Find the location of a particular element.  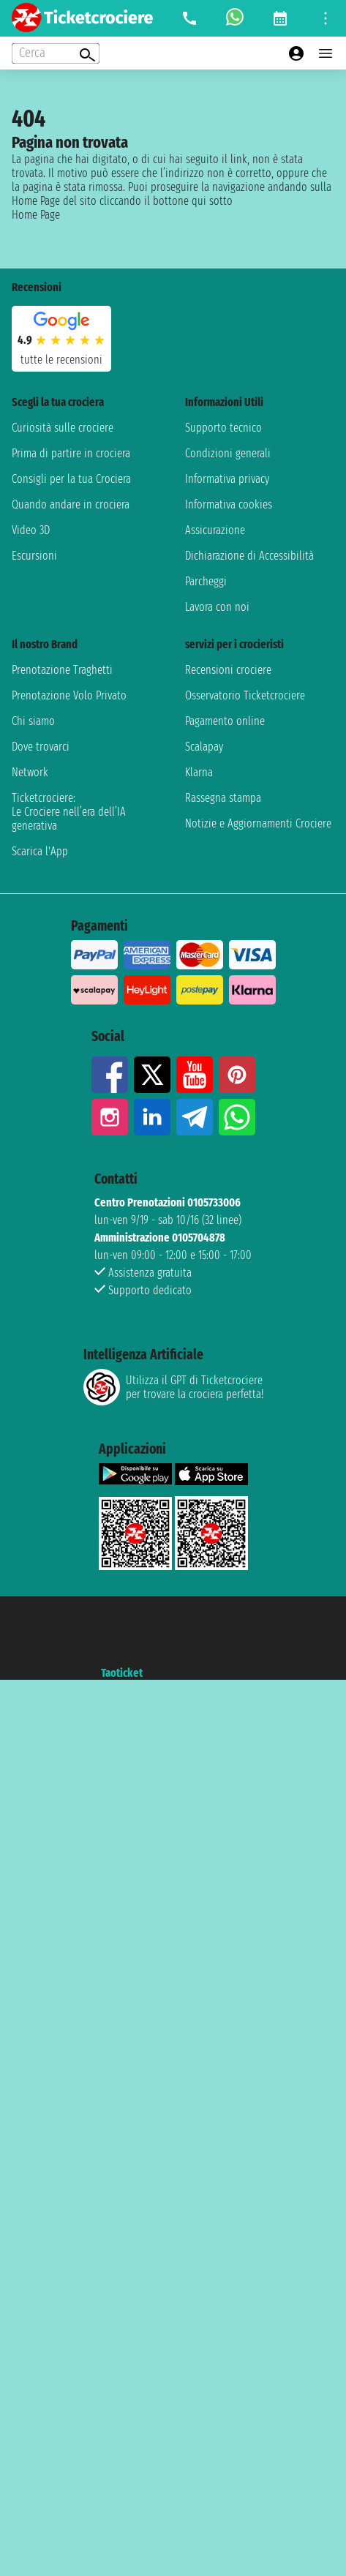

Prenotazione Volo Privato is located at coordinates (69, 695).